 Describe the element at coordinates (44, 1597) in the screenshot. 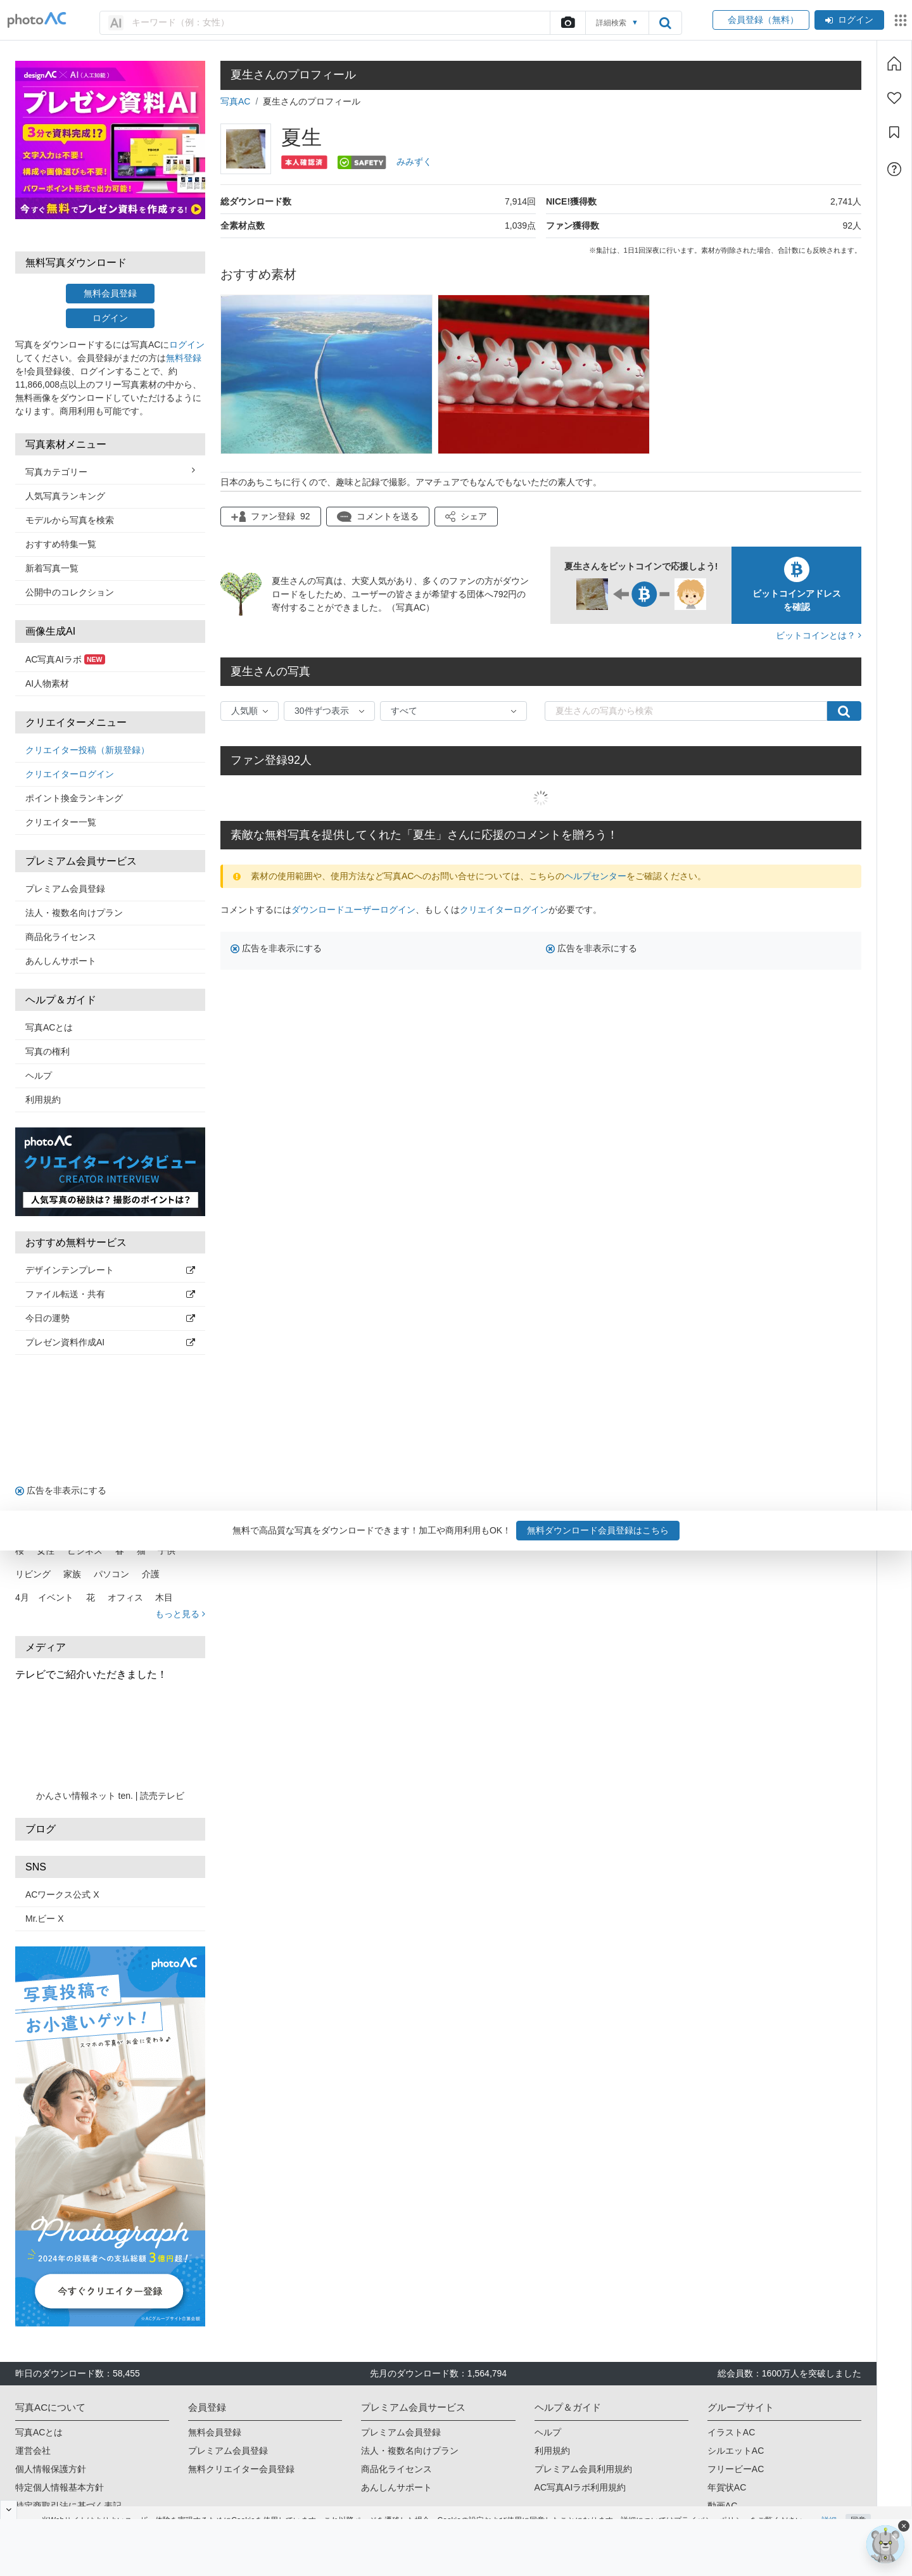

I see `4月 イベント` at that location.